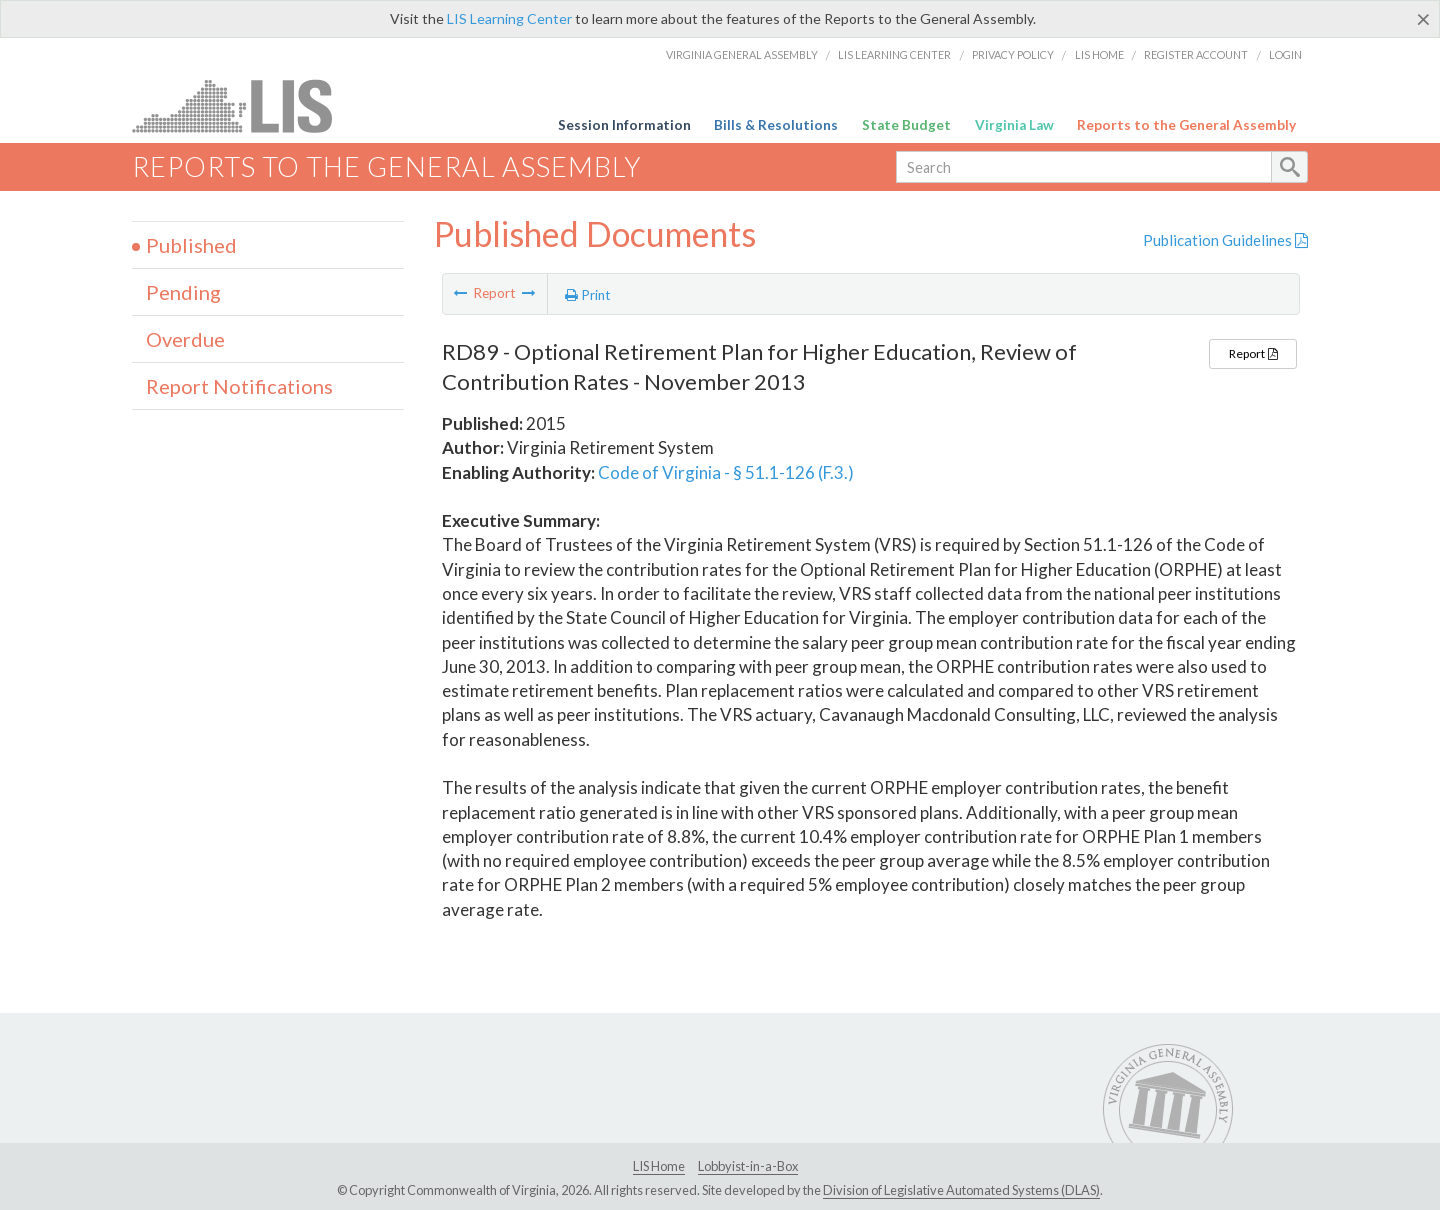 This screenshot has height=1210, width=1440. I want to click on LIS Home, so click(1099, 54).